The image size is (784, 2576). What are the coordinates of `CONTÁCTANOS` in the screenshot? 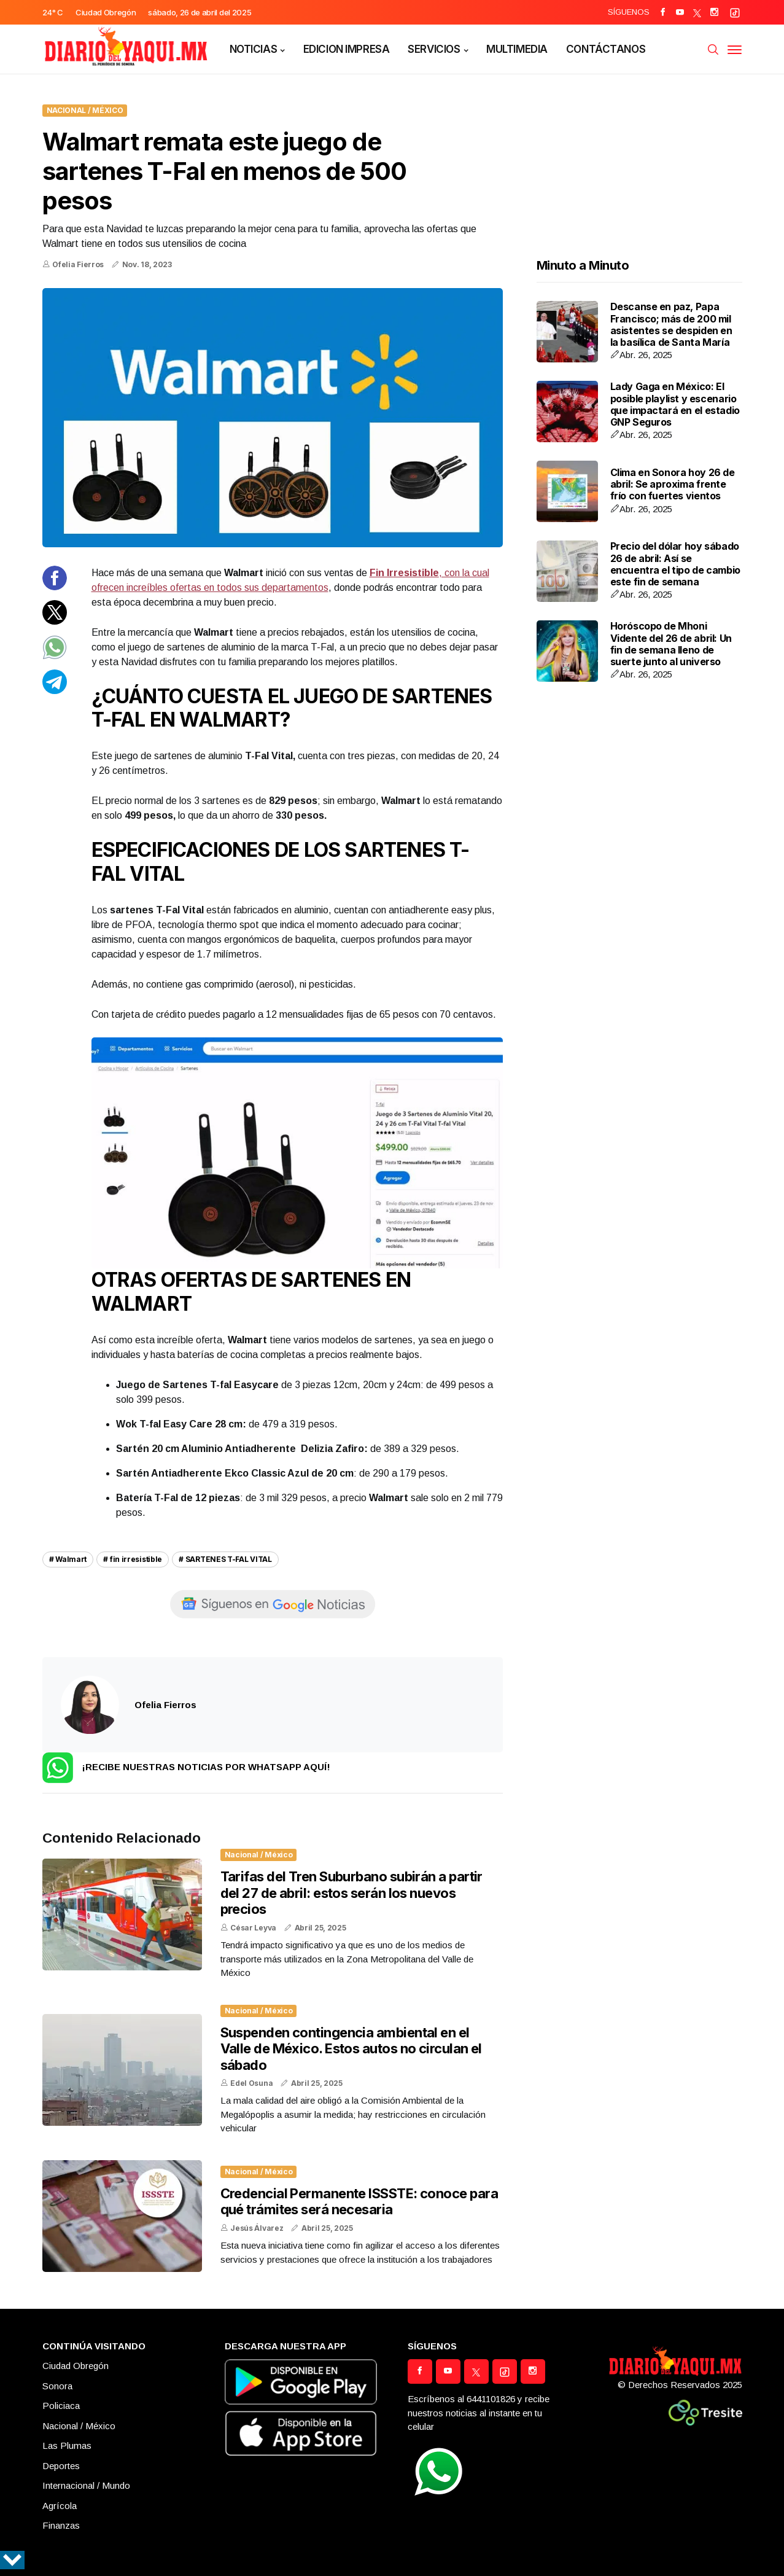 It's located at (605, 49).